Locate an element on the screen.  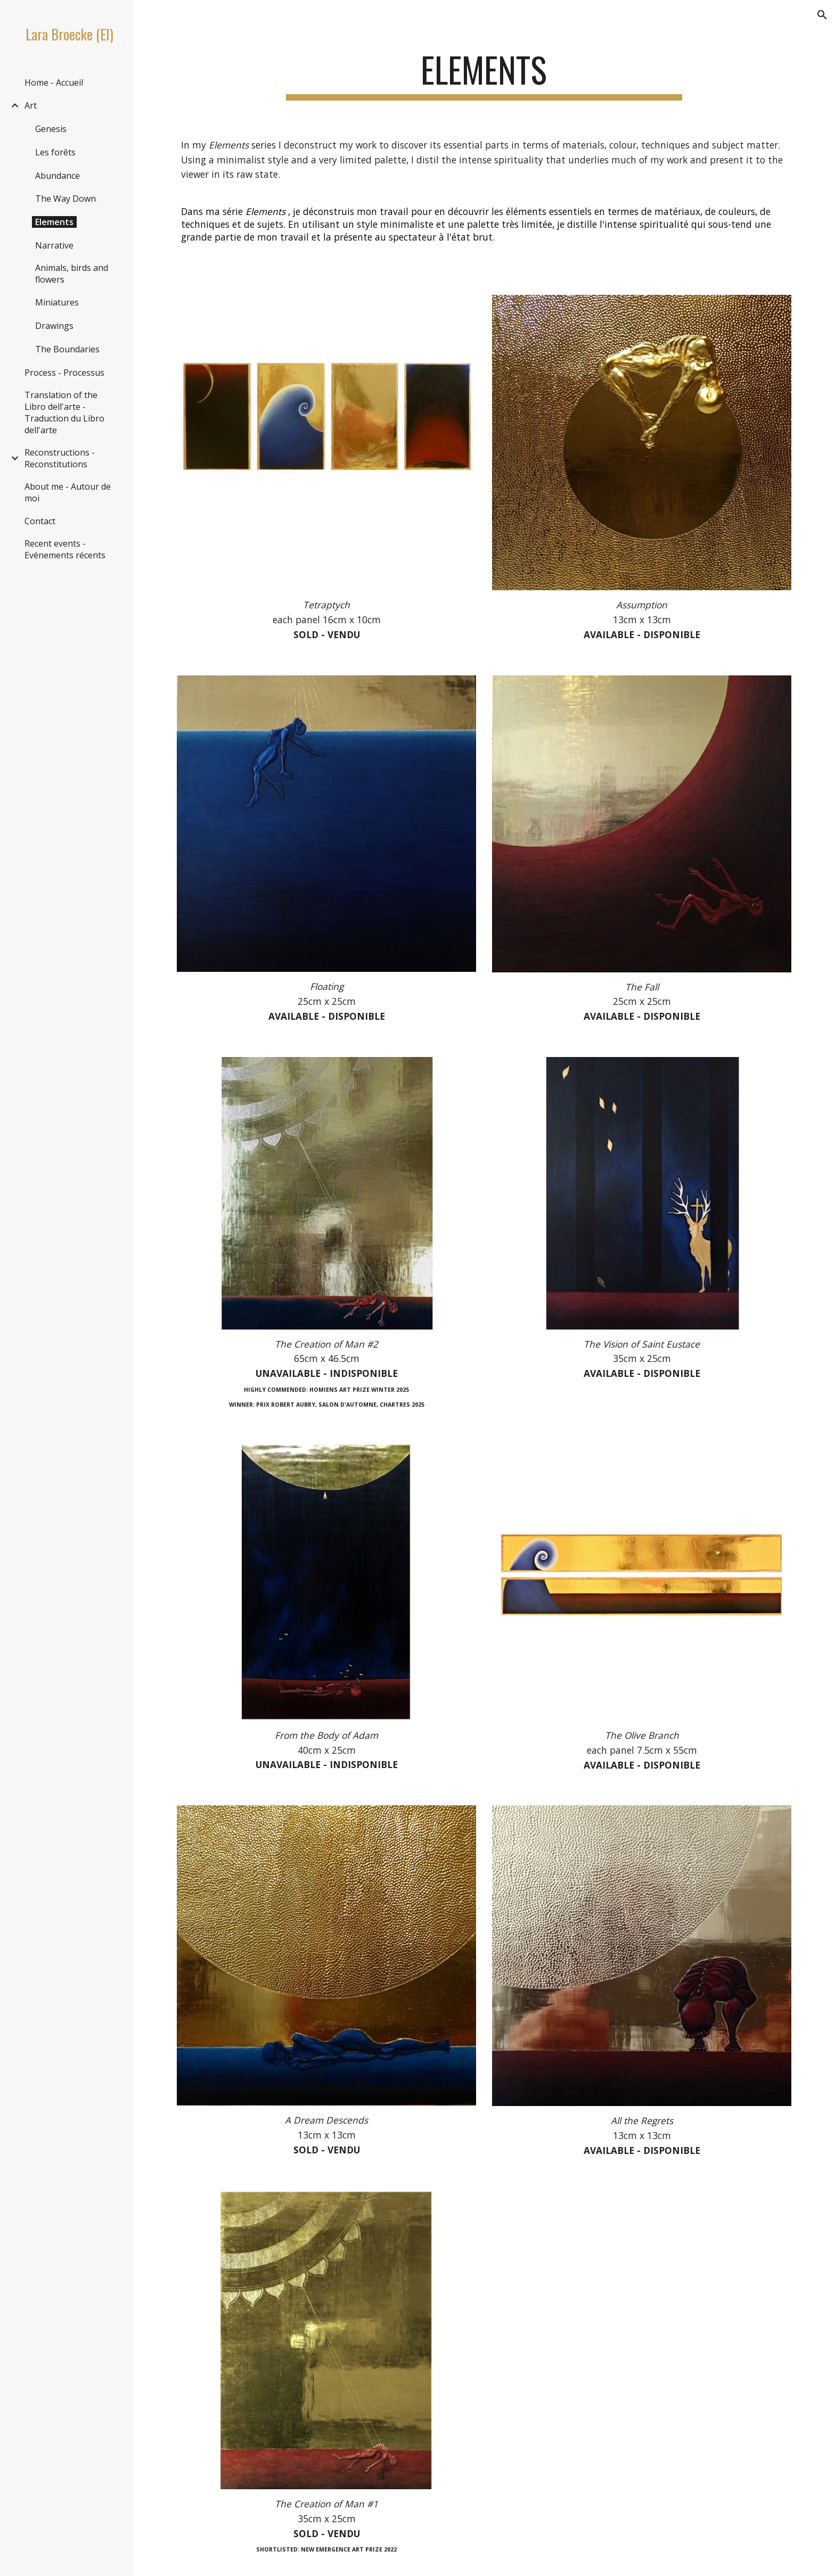
Miniatures [link] is located at coordinates (57, 302).